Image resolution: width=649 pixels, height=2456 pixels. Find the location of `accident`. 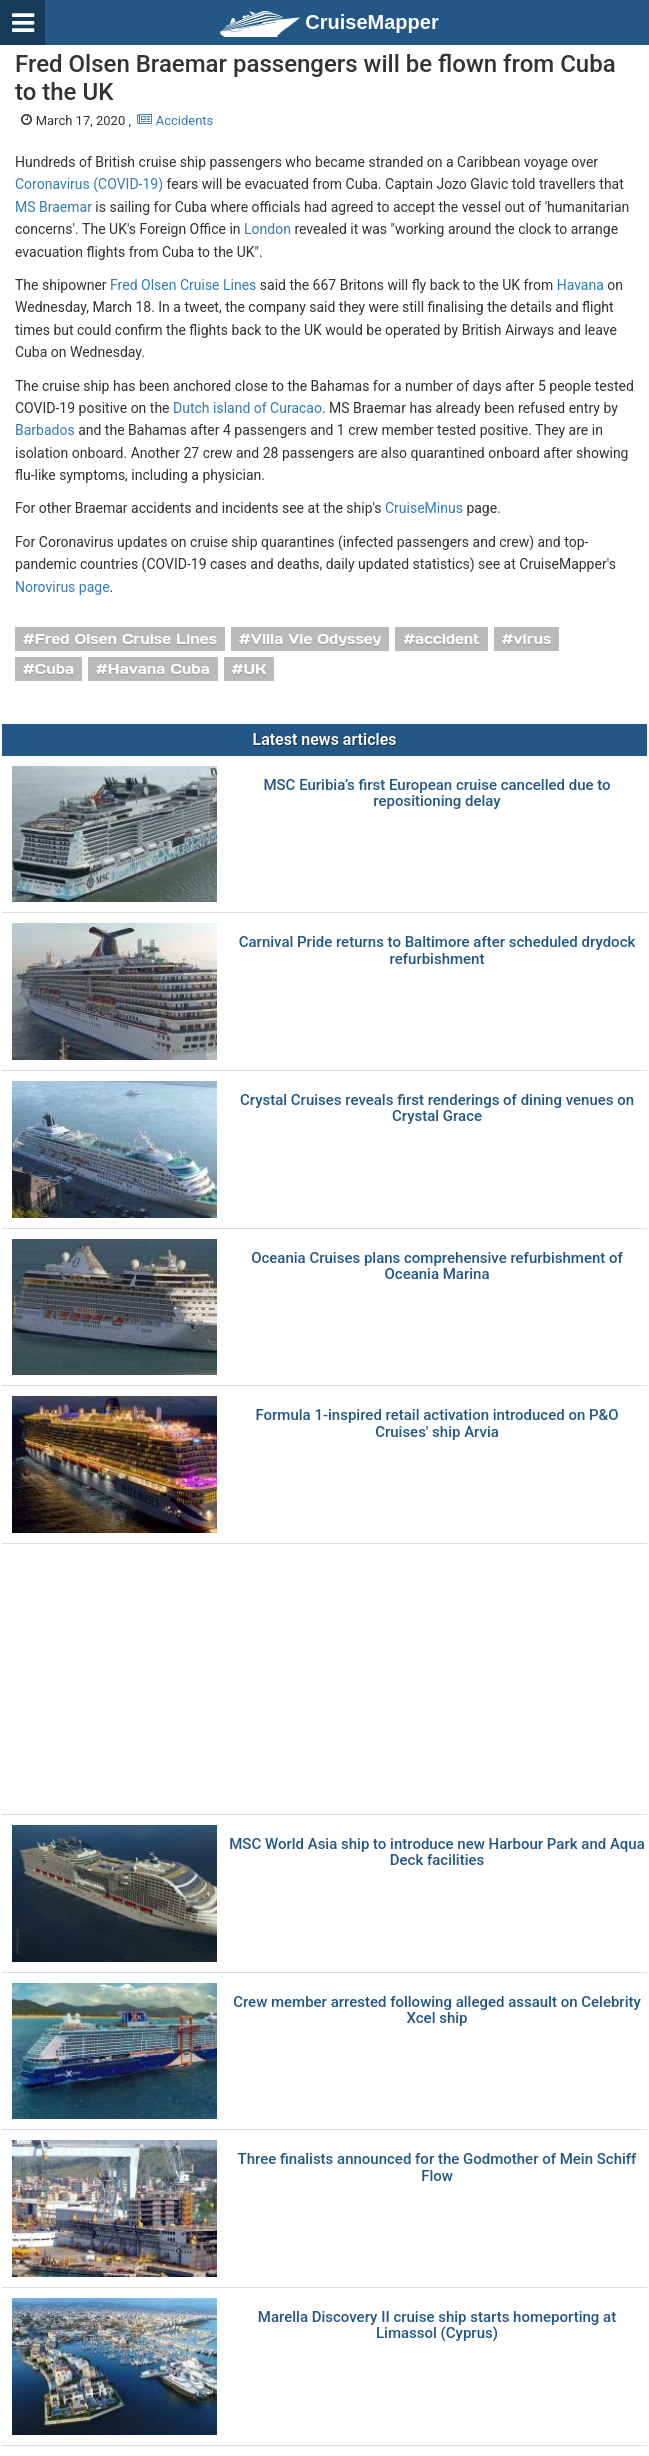

accident is located at coordinates (447, 639).